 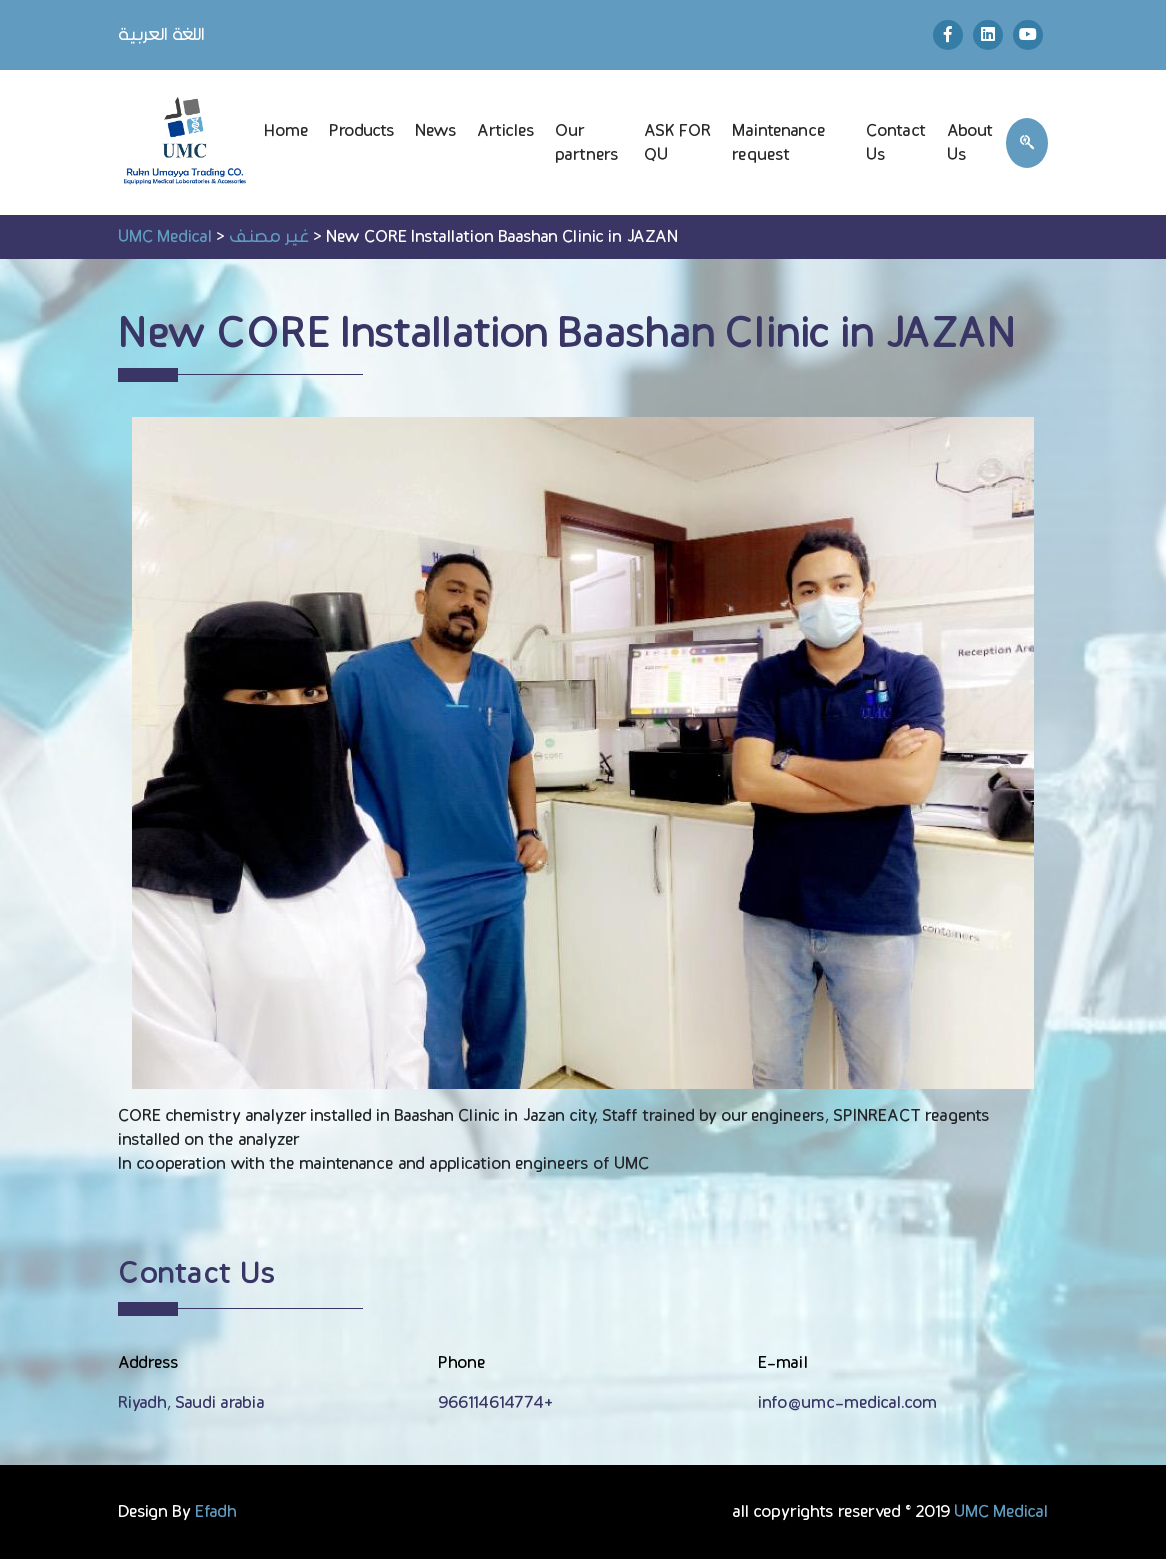 What do you see at coordinates (587, 142) in the screenshot?
I see `Our partners` at bounding box center [587, 142].